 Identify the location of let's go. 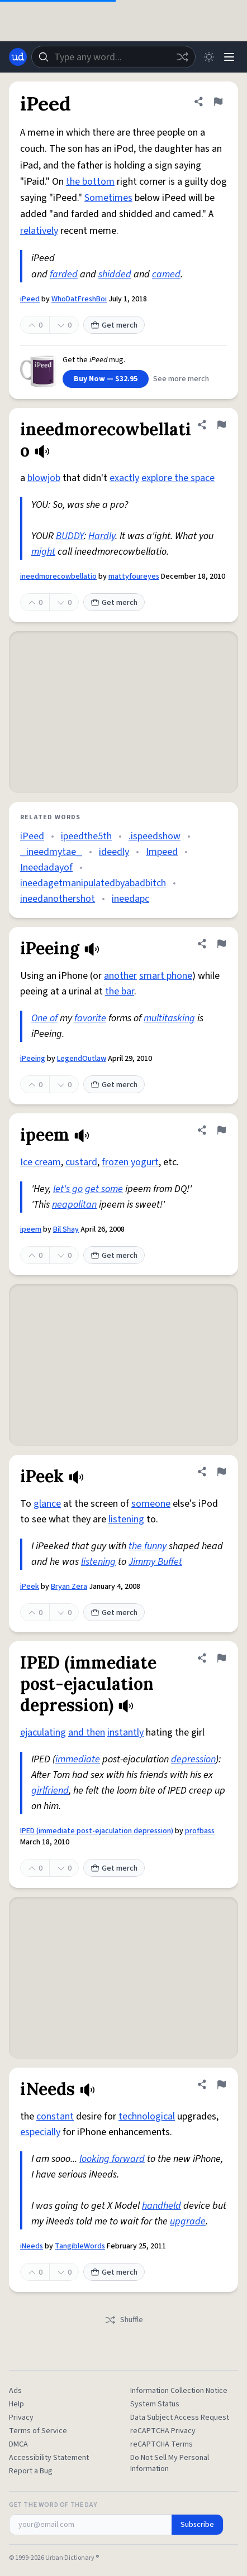
(68, 1189).